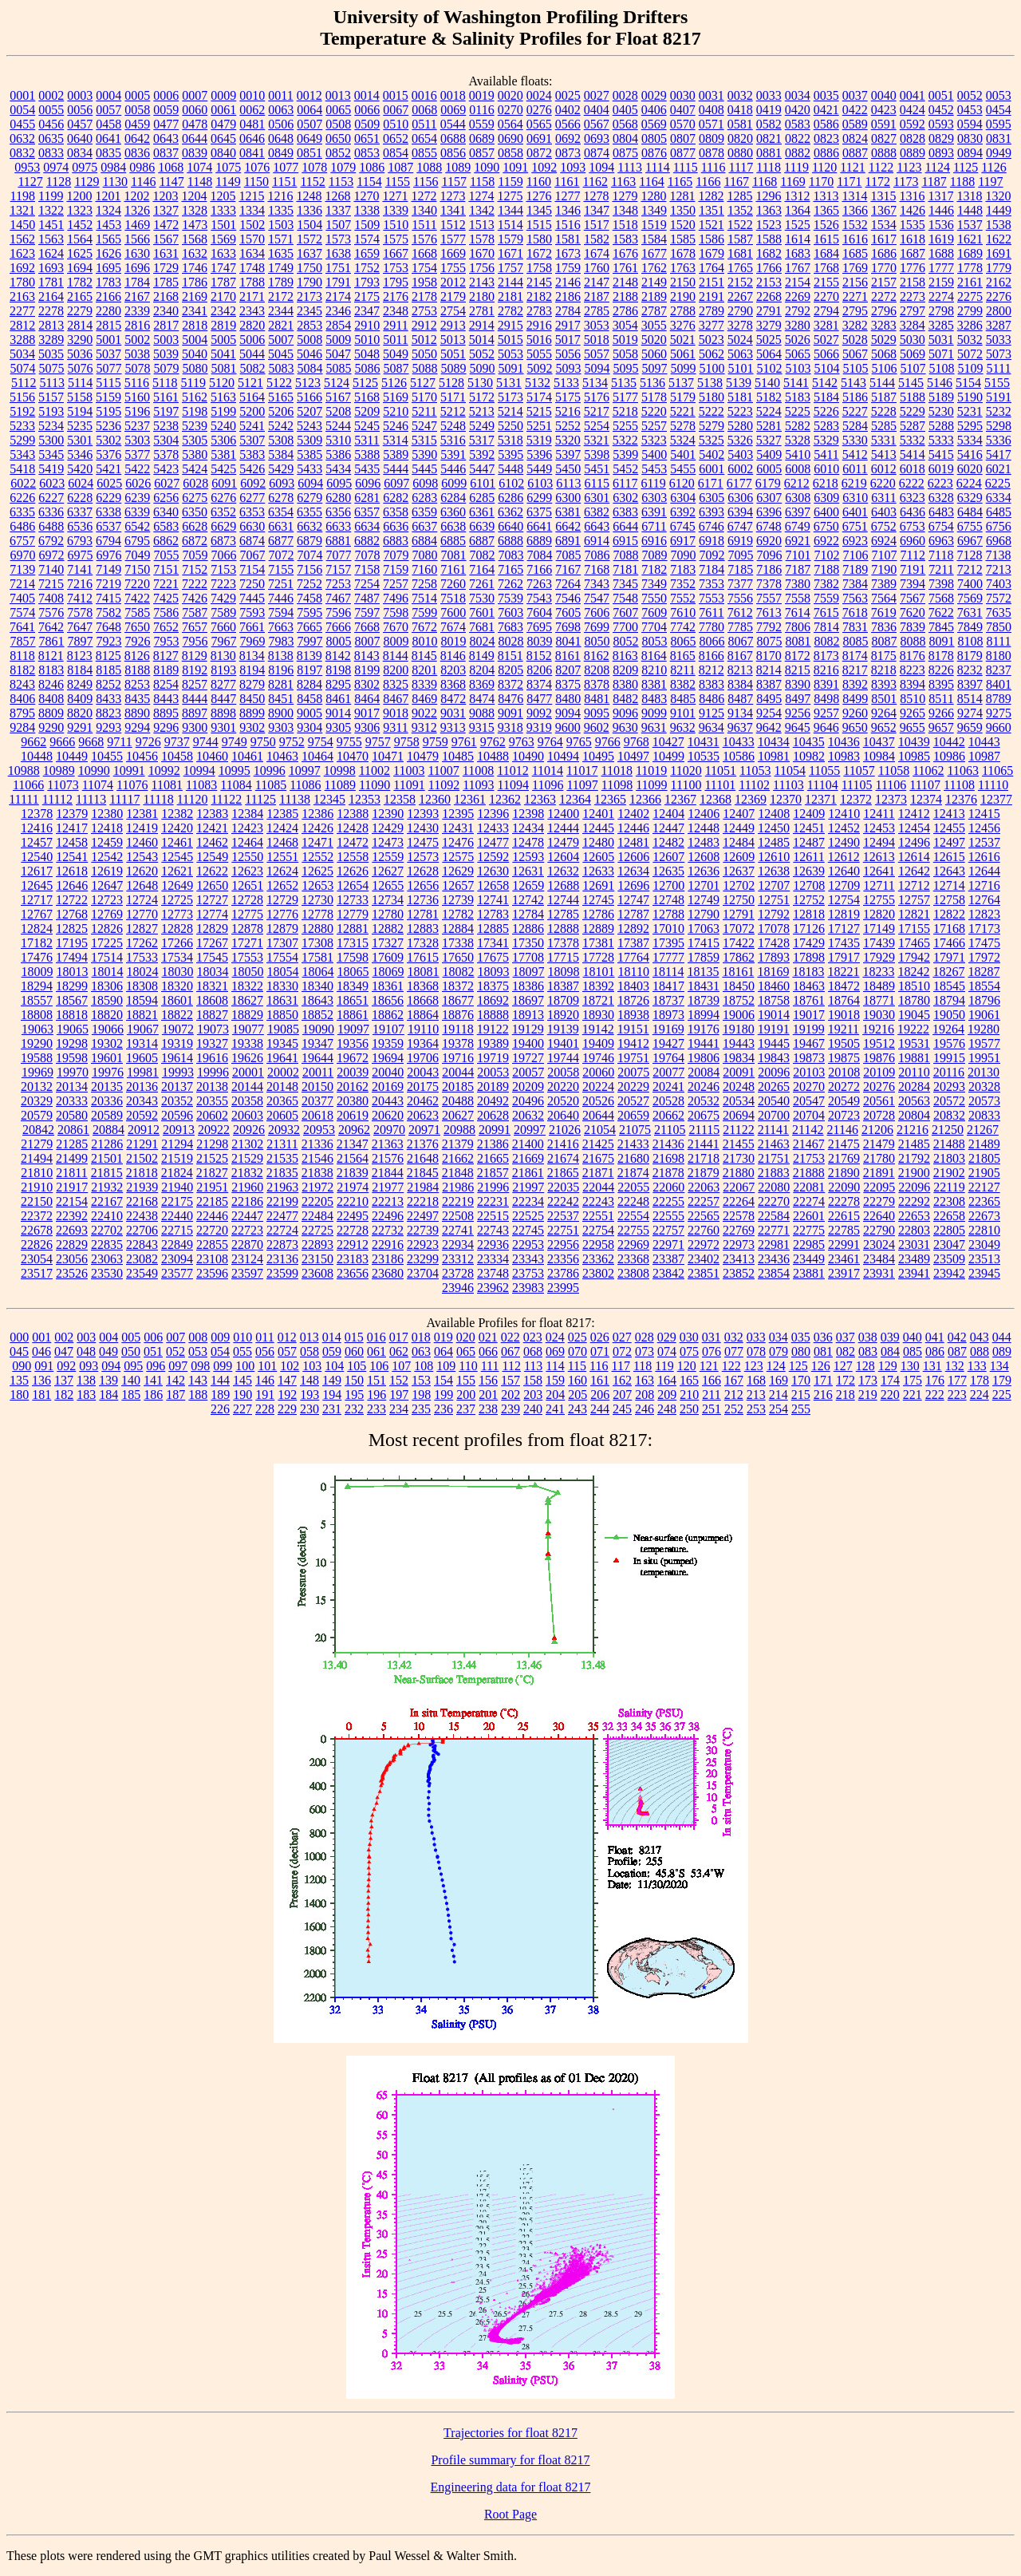 The image size is (1021, 2576). Describe the element at coordinates (194, 684) in the screenshot. I see `8257` at that location.